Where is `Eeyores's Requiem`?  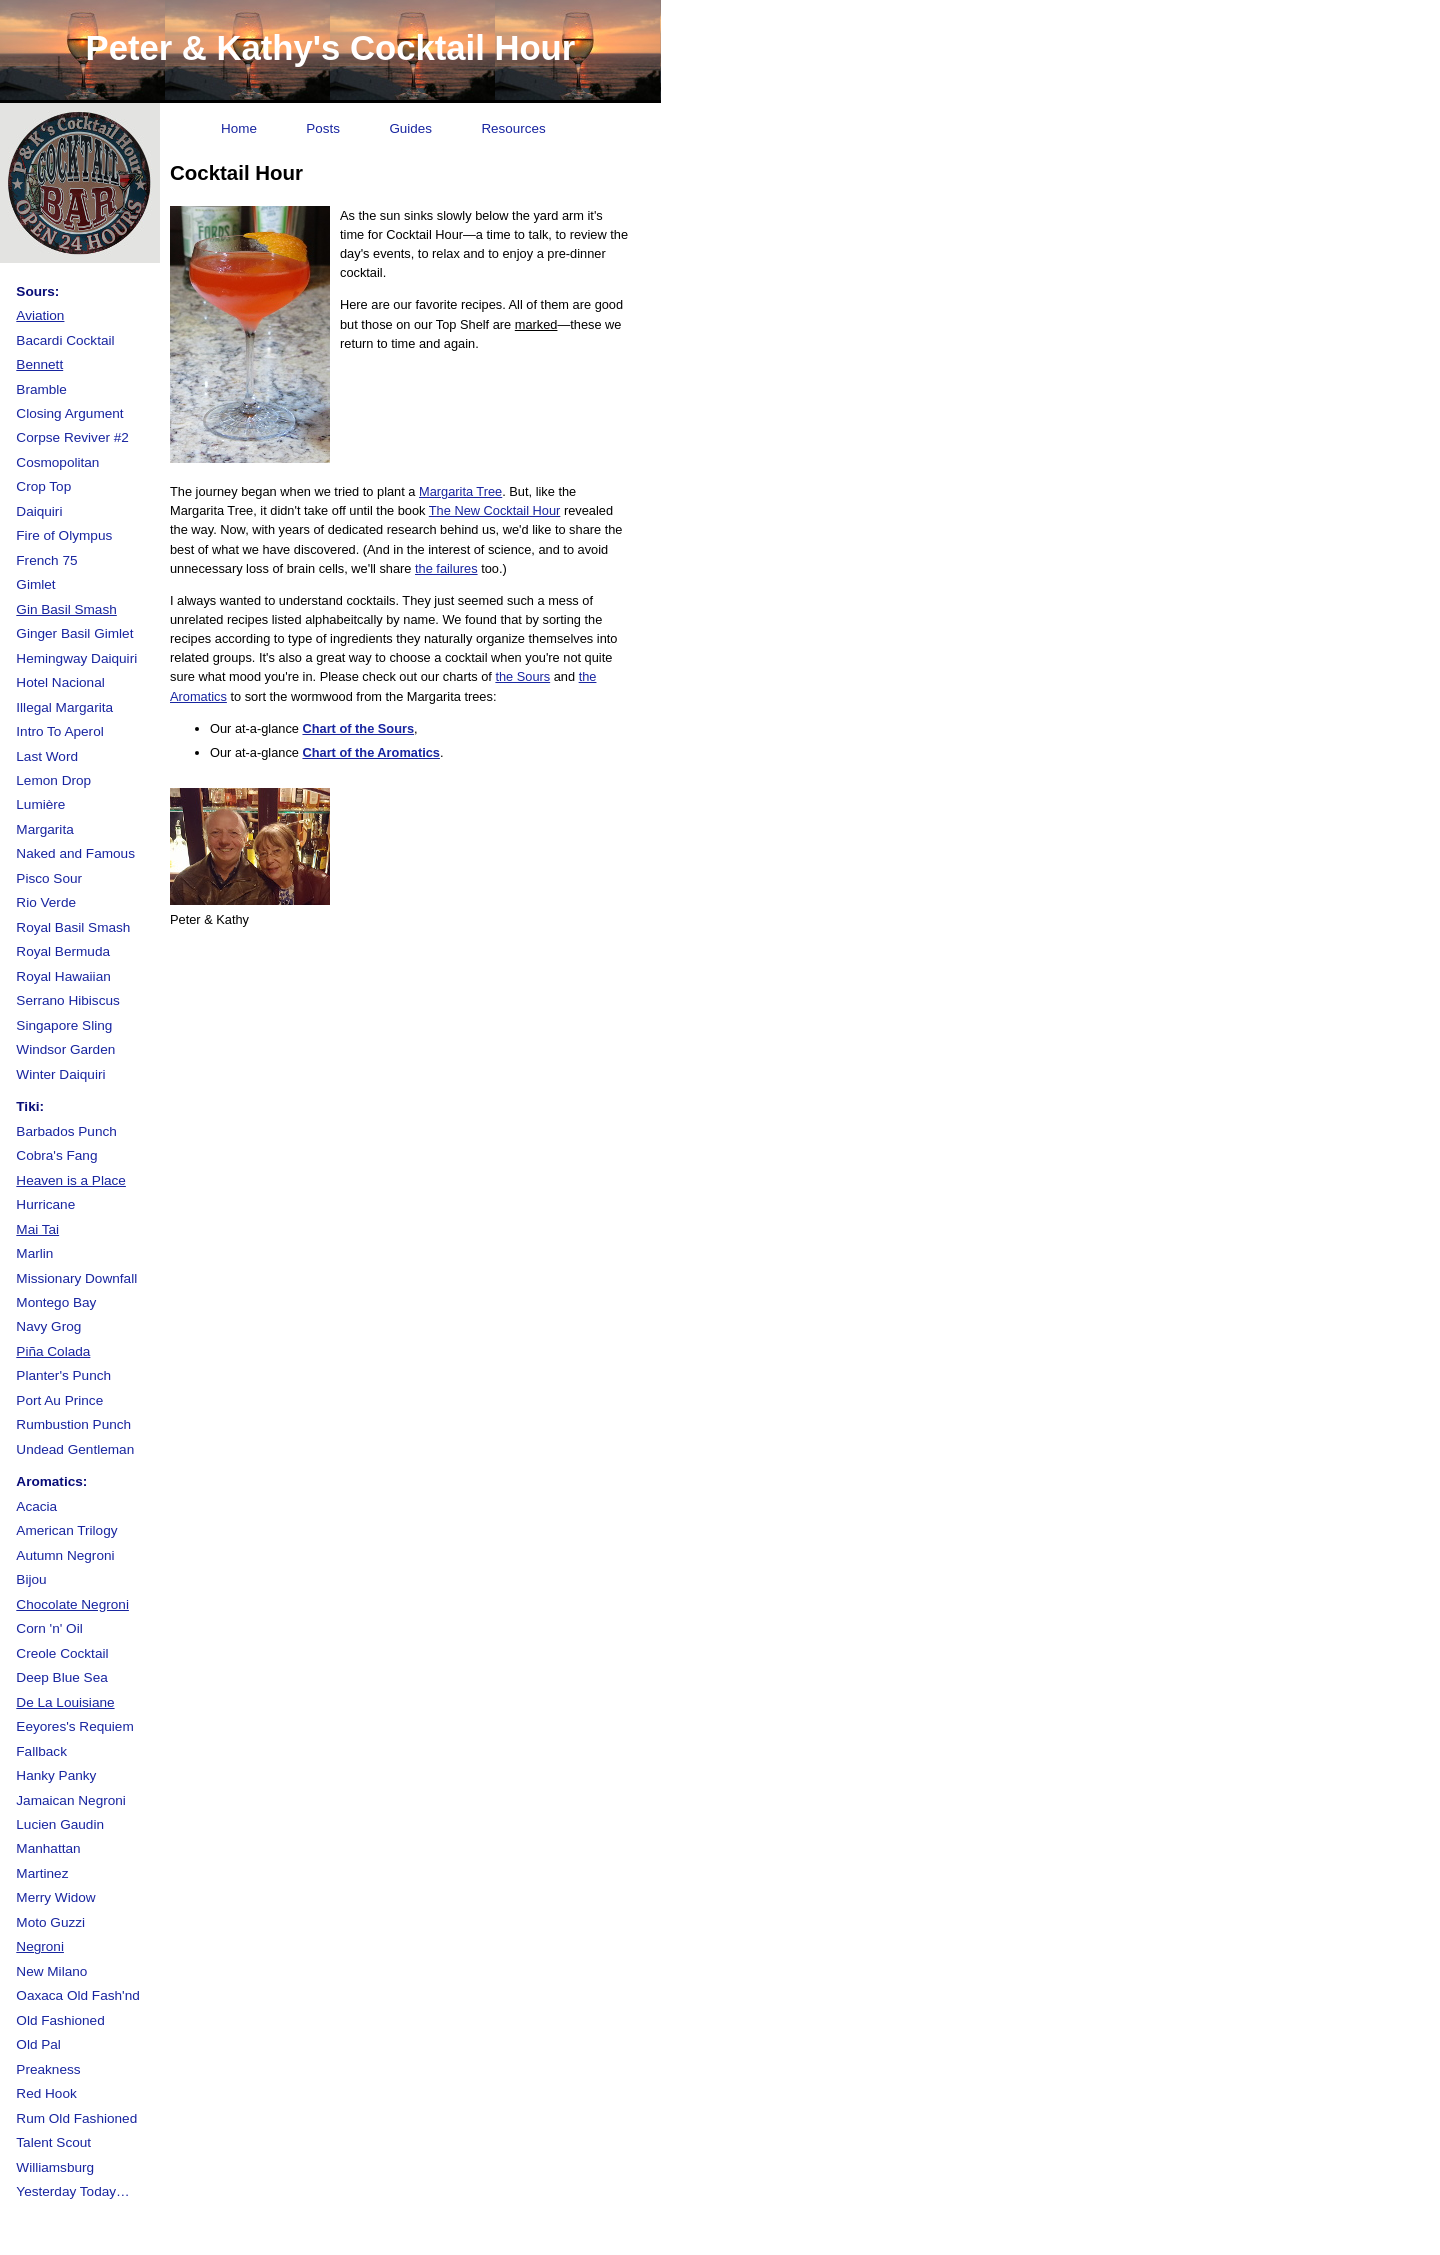
Eeyores's Requiem is located at coordinates (74, 1726).